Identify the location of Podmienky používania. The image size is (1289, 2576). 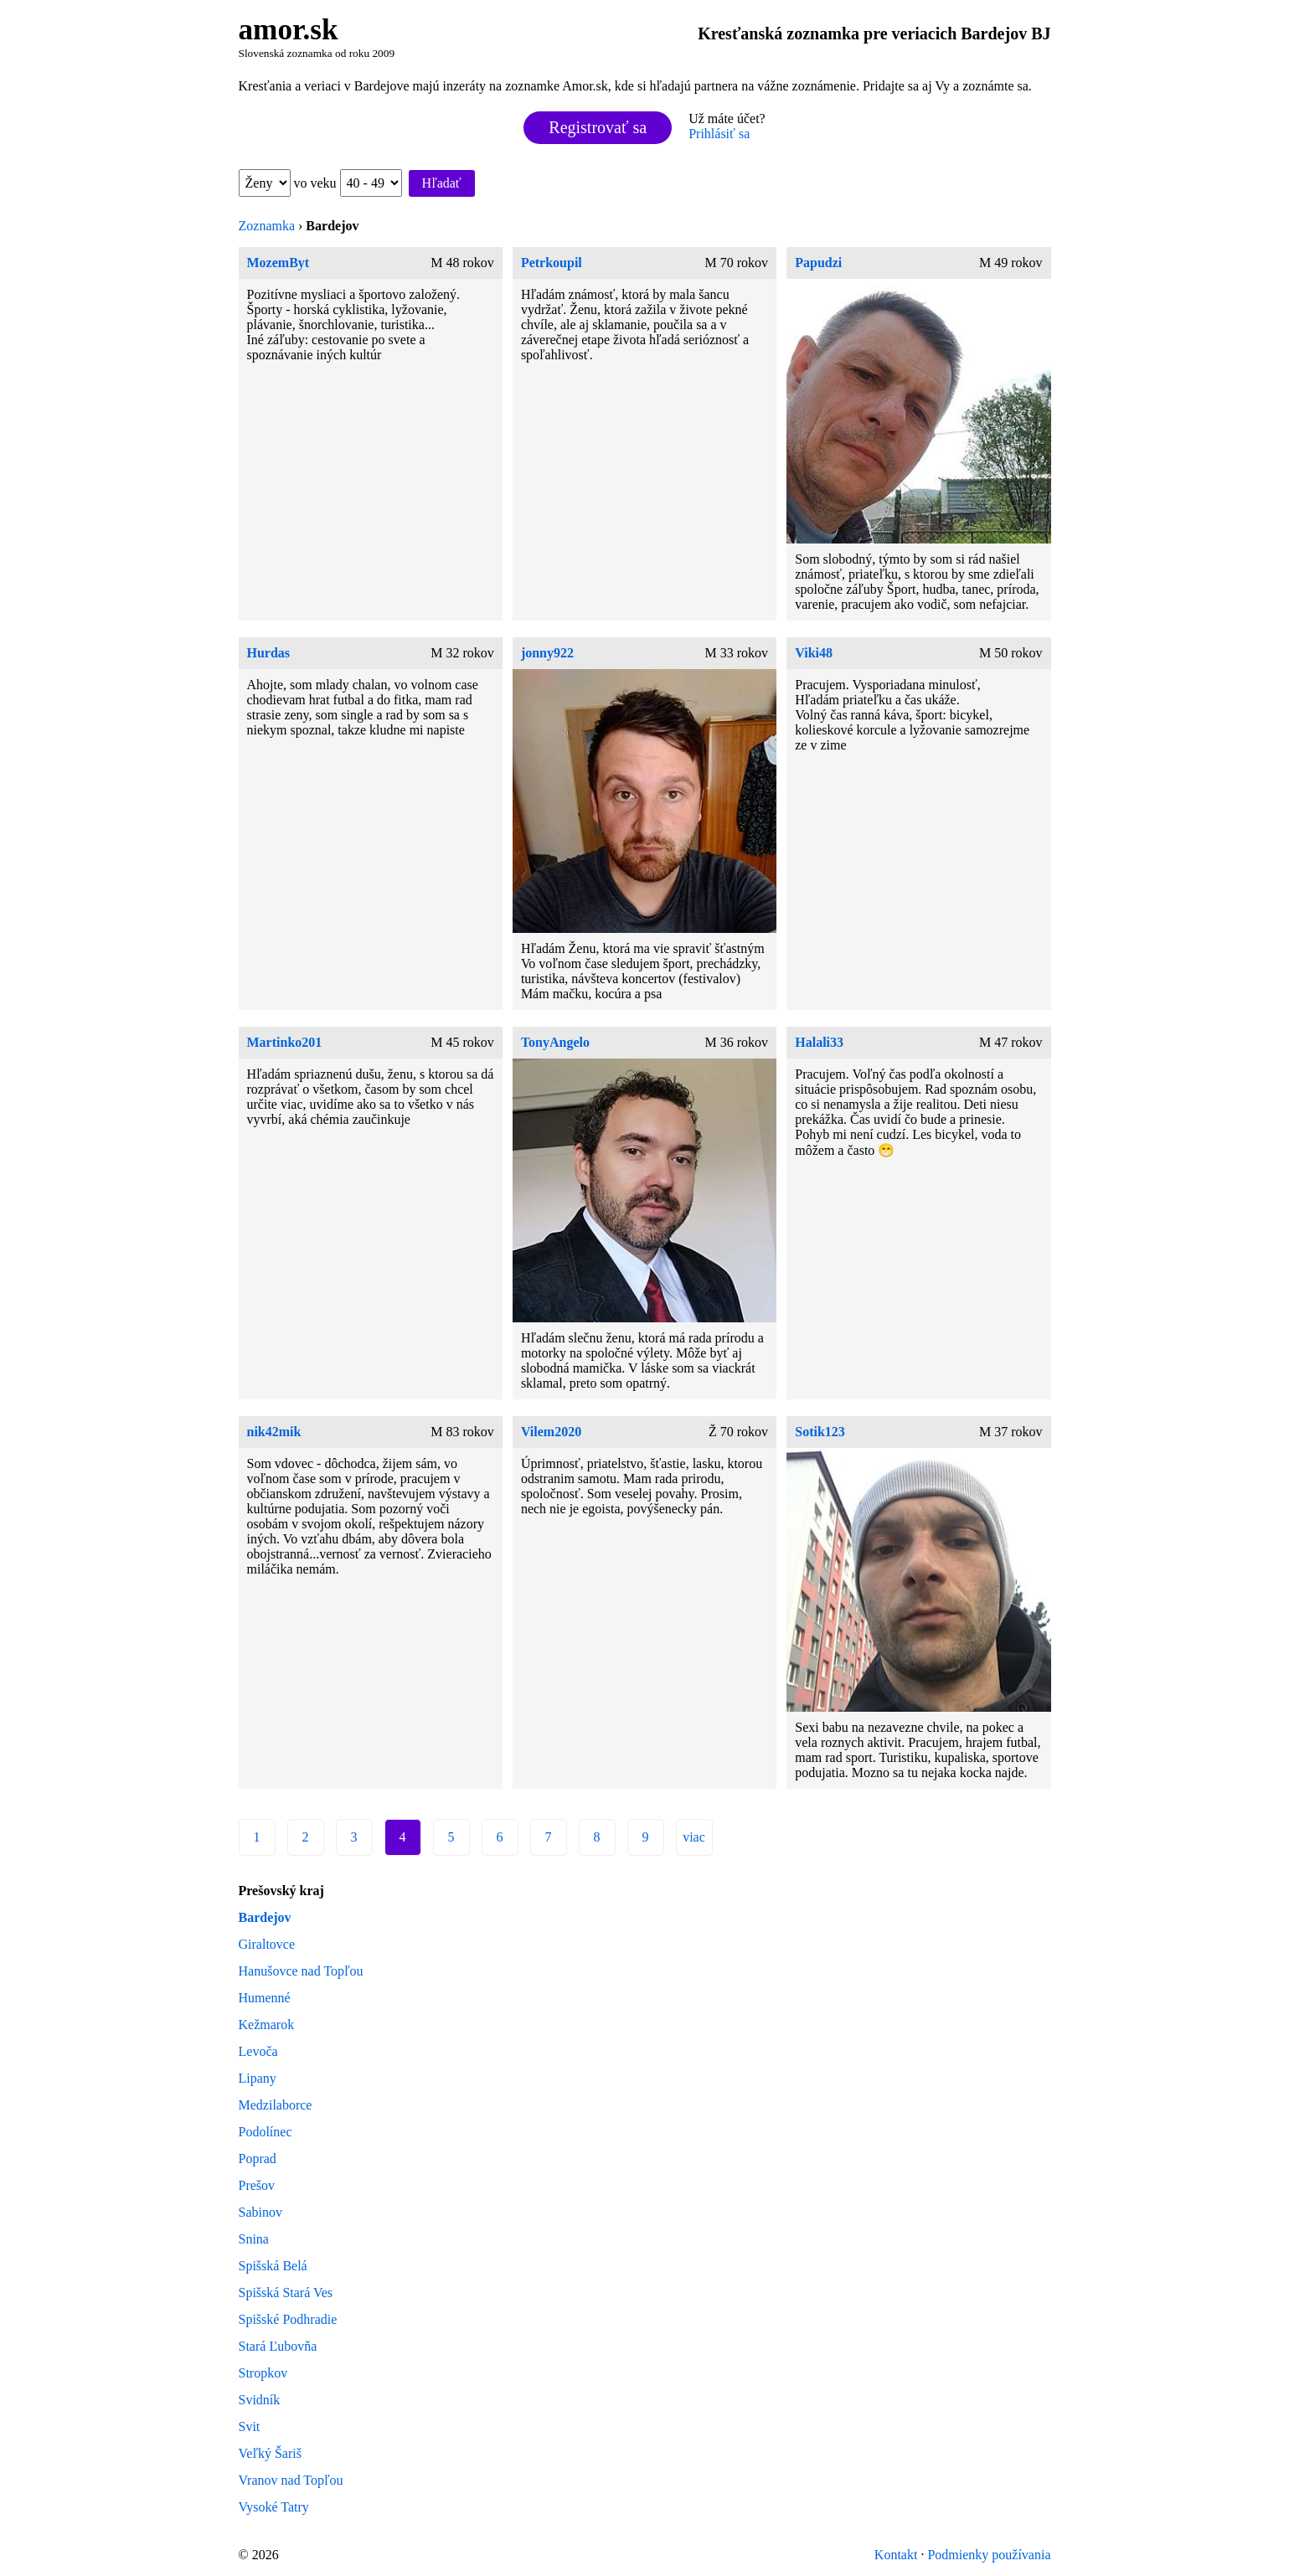
(988, 2555).